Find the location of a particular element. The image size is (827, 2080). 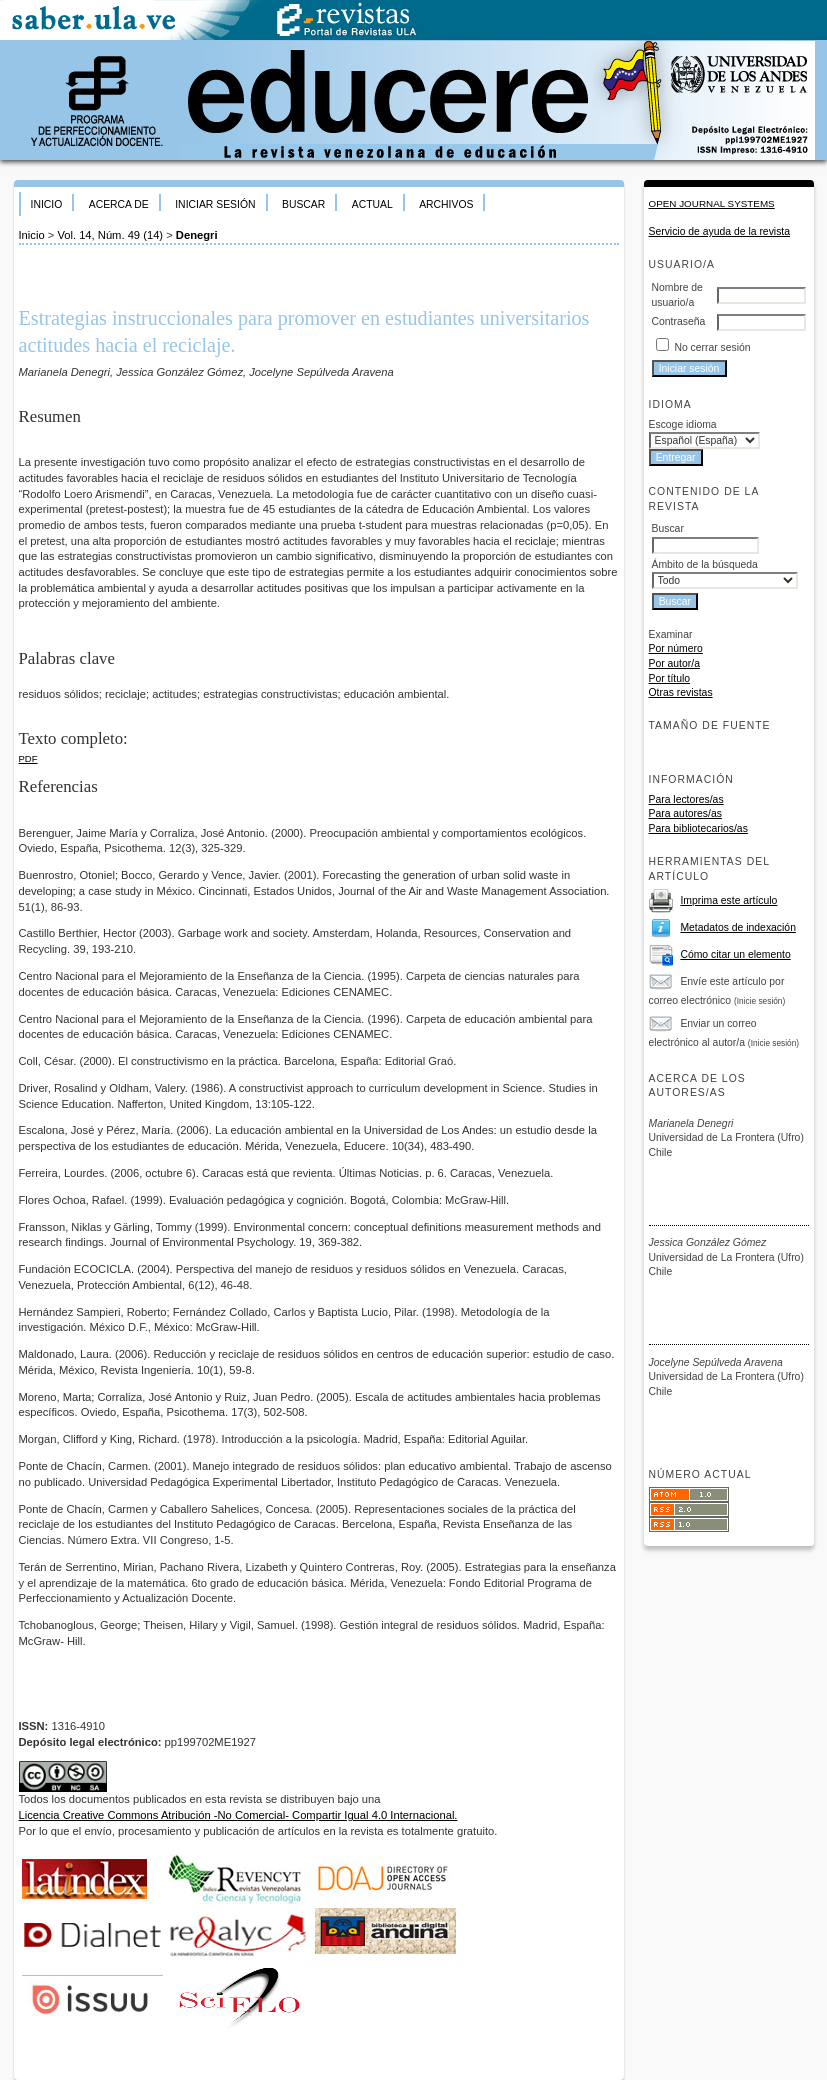

Vol. 14, Núm. 49 (14) is located at coordinates (110, 235).